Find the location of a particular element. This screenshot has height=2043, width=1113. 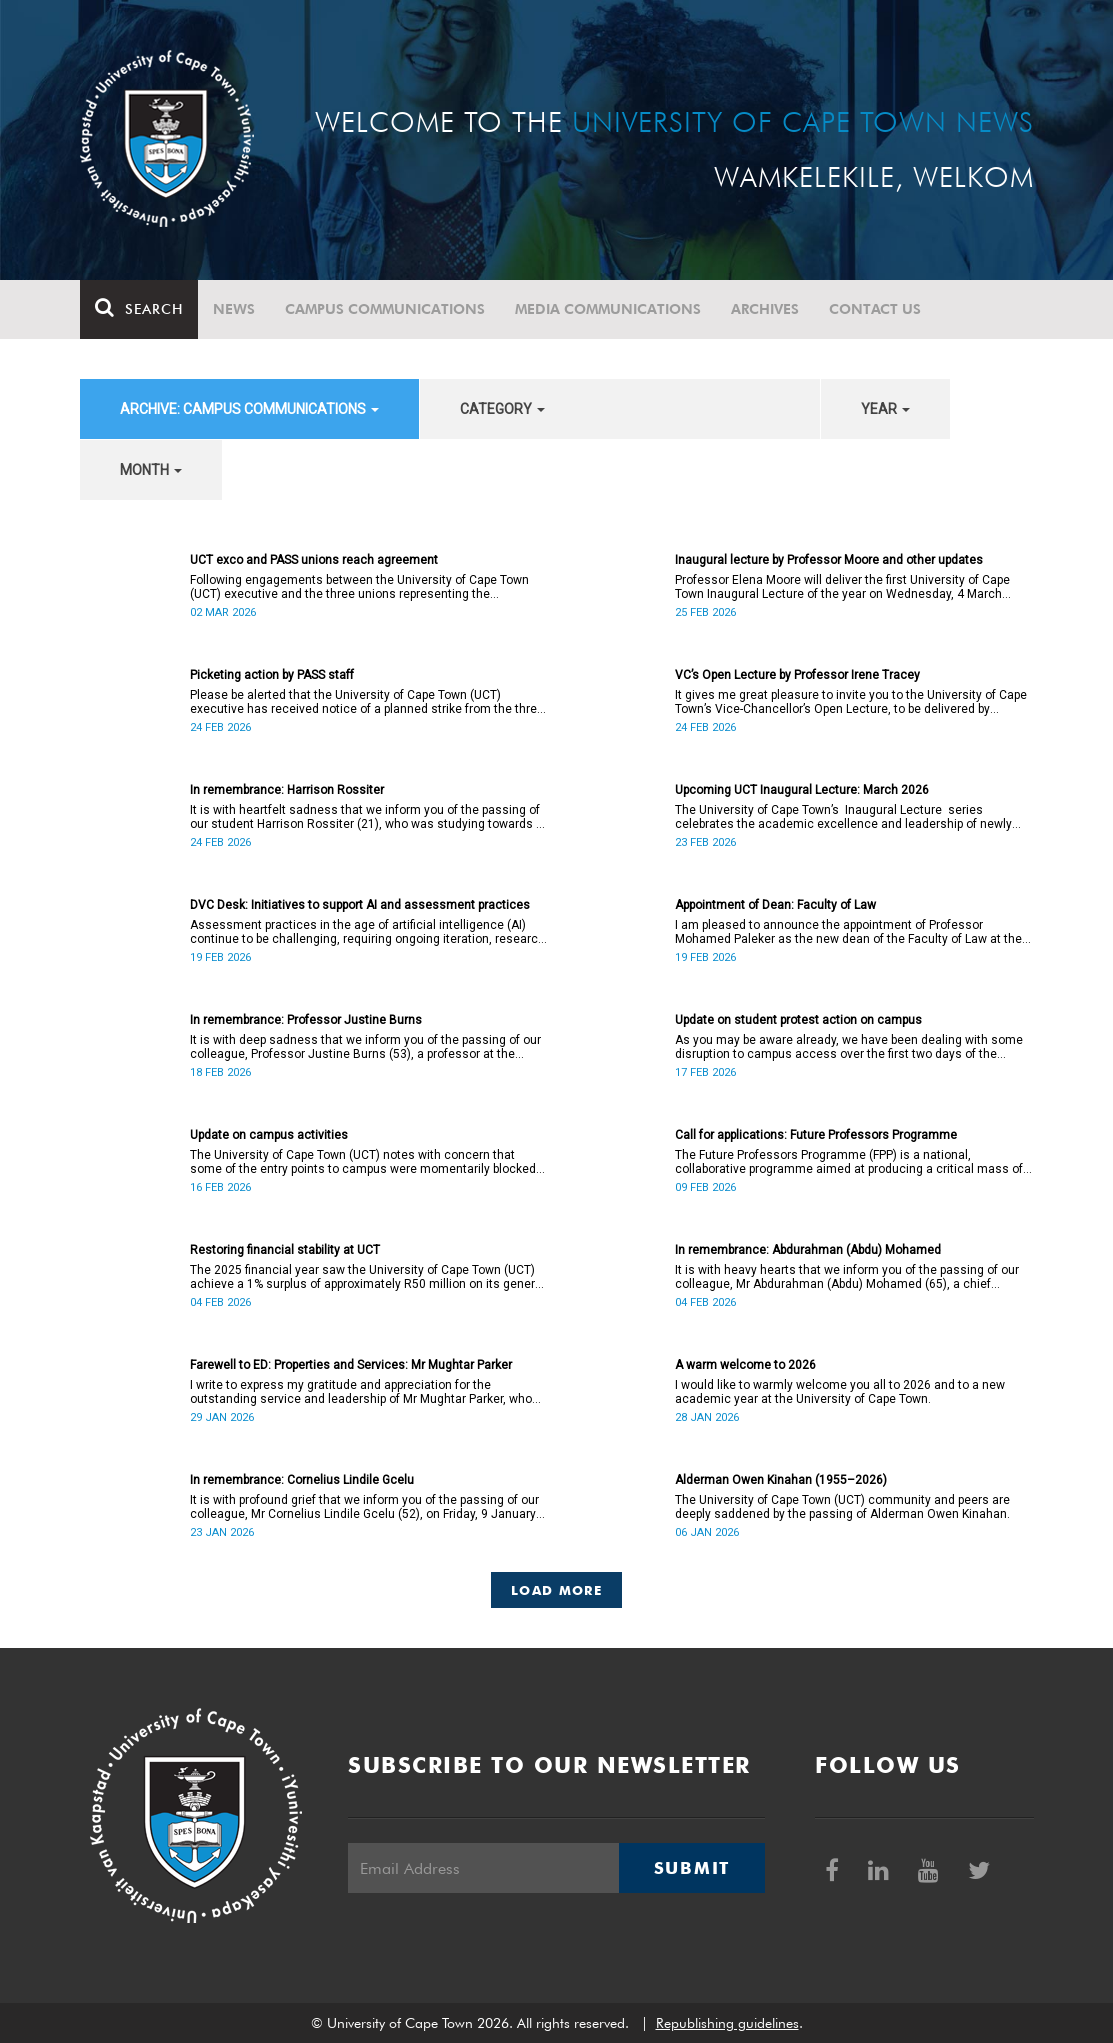

Picketing action by PASS staff is located at coordinates (272, 675).